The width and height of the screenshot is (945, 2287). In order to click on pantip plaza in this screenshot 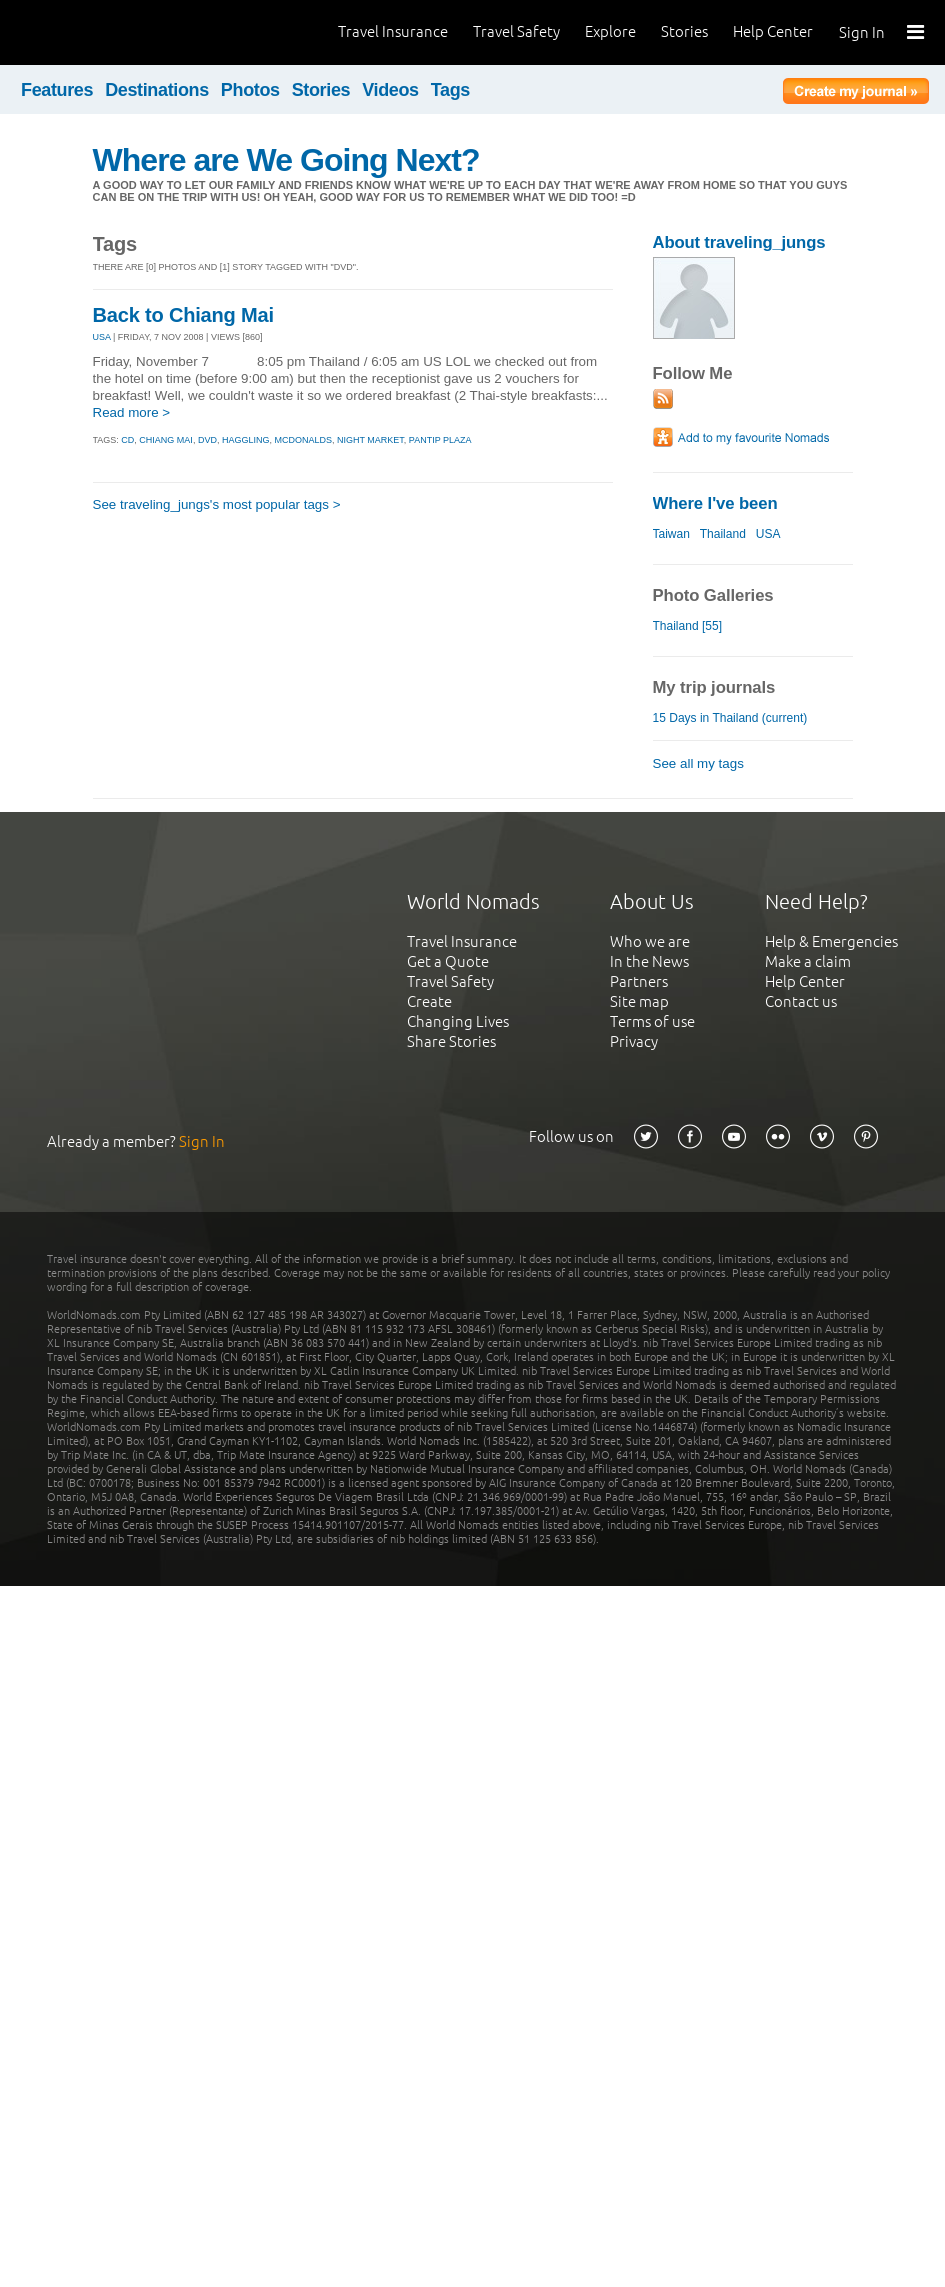, I will do `click(440, 440)`.